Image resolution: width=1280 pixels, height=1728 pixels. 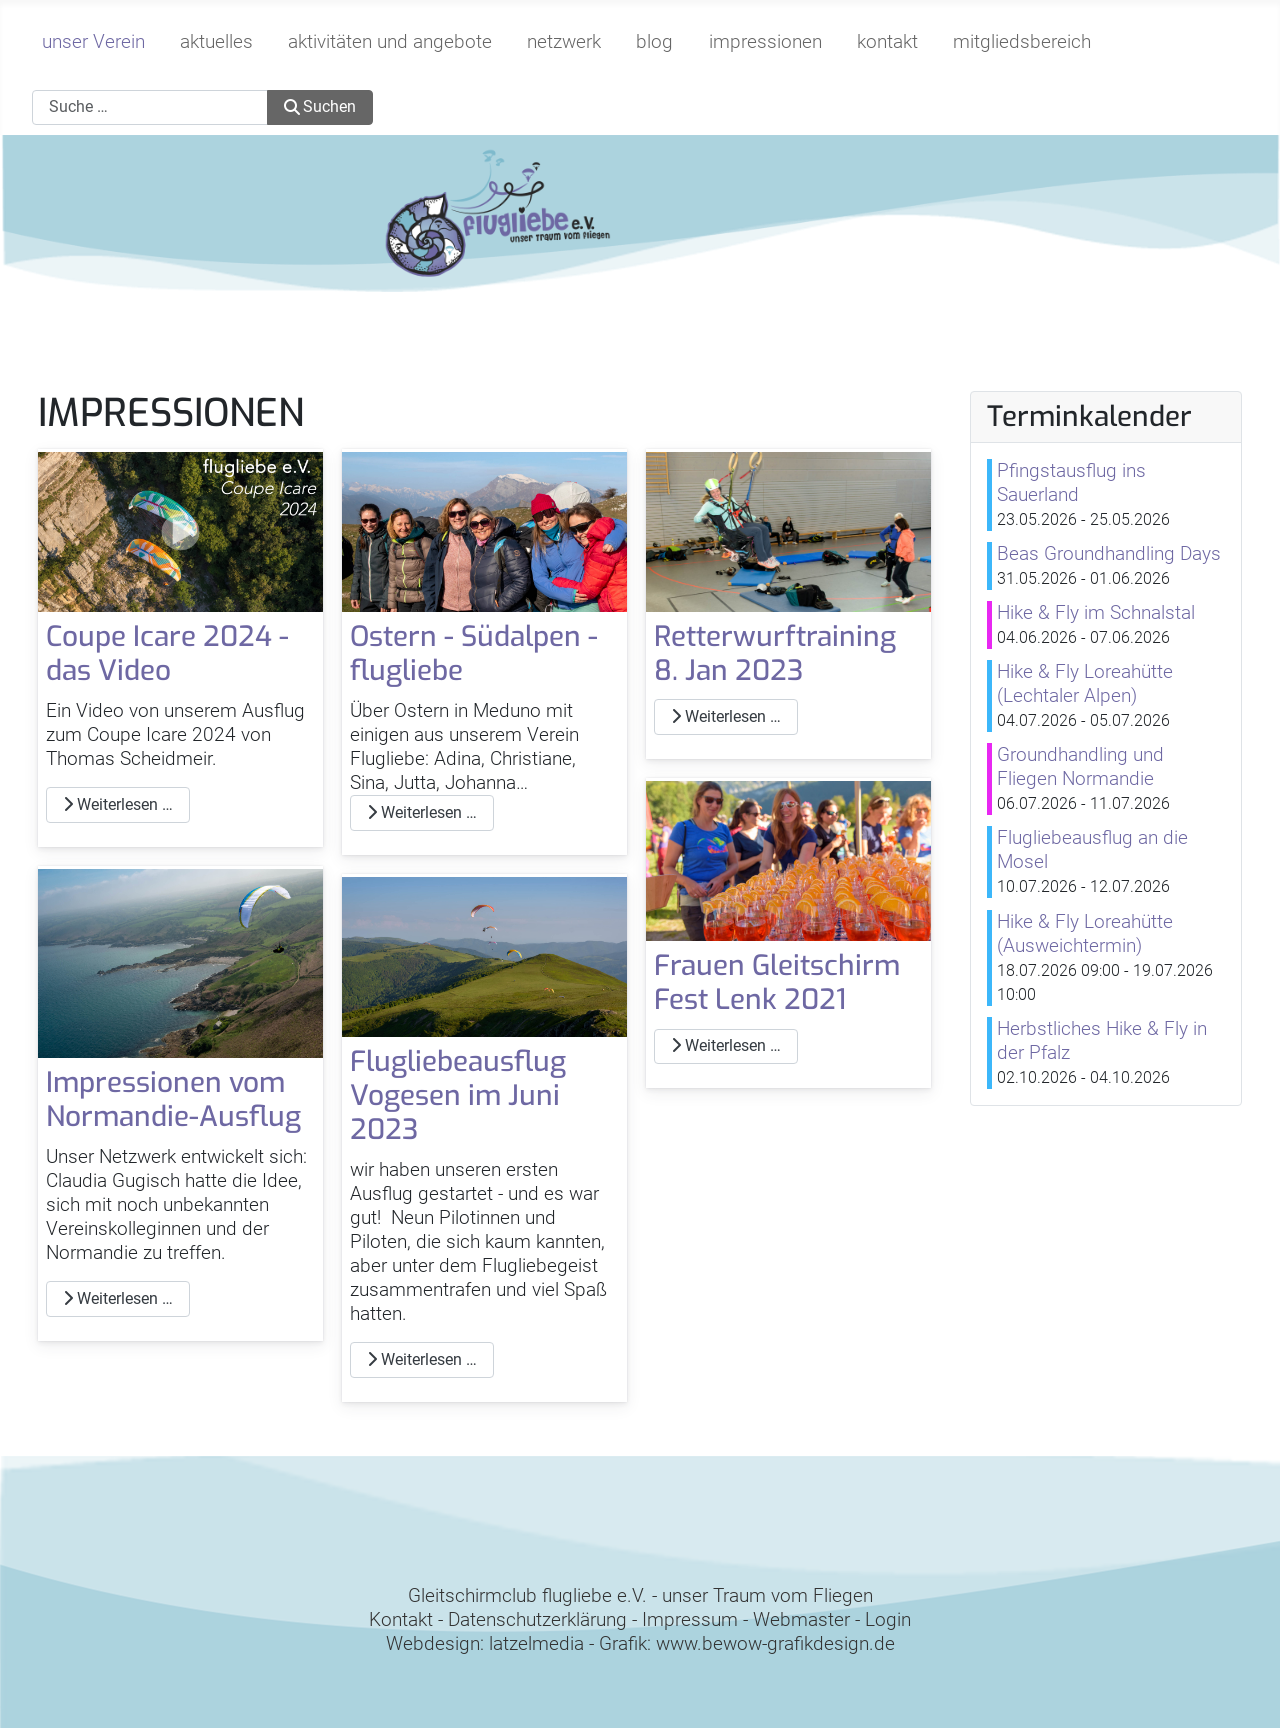 I want to click on Webmaster, so click(x=801, y=1619).